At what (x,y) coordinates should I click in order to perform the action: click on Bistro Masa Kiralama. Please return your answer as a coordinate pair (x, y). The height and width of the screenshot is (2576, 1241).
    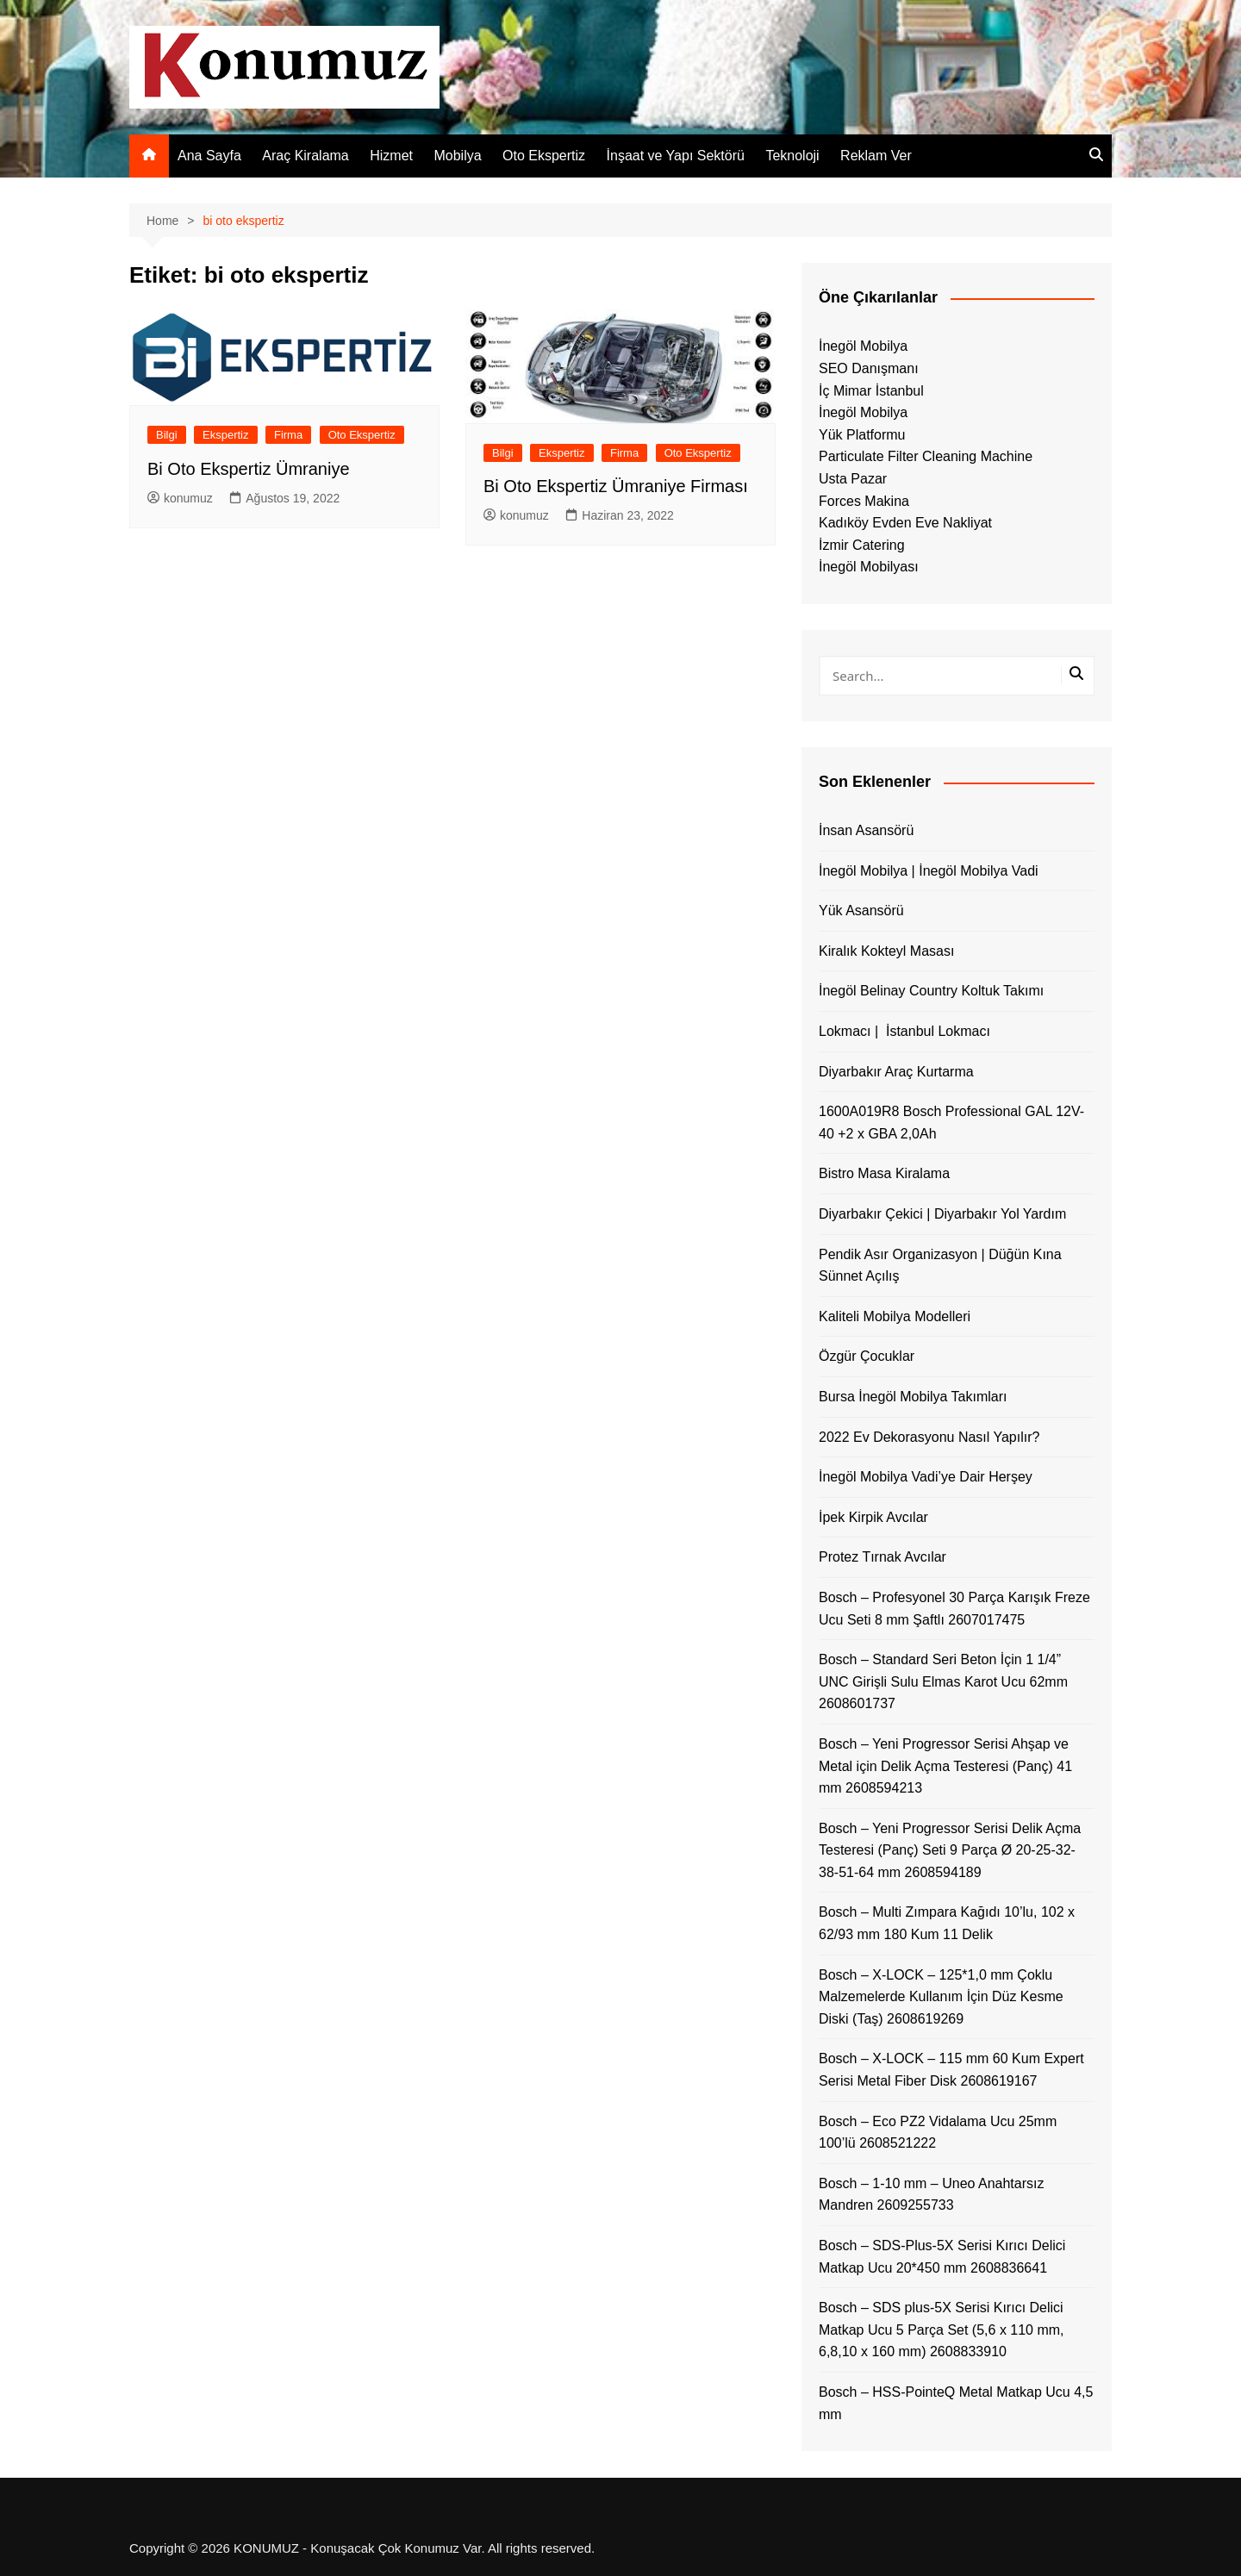
    Looking at the image, I should click on (884, 1173).